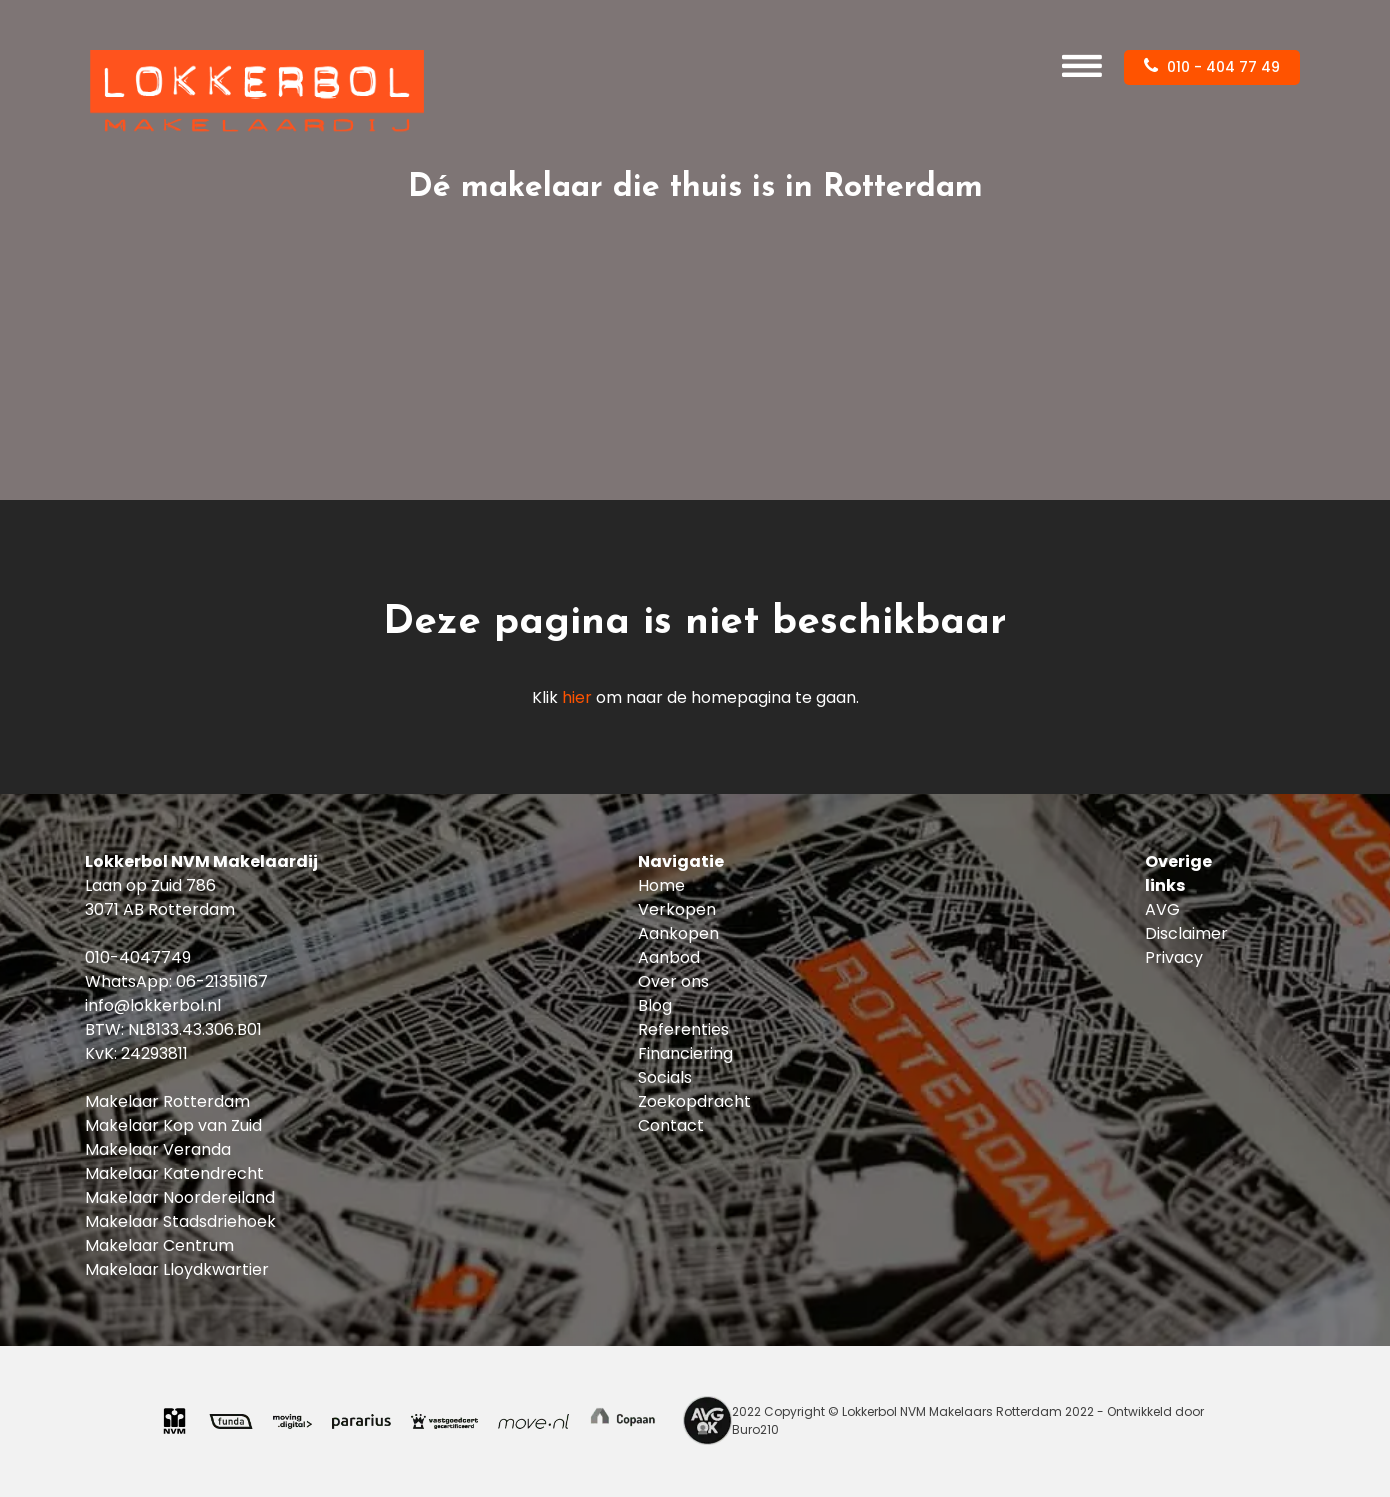 The height and width of the screenshot is (1497, 1390). Describe the element at coordinates (694, 1101) in the screenshot. I see `Zoekopdracht` at that location.